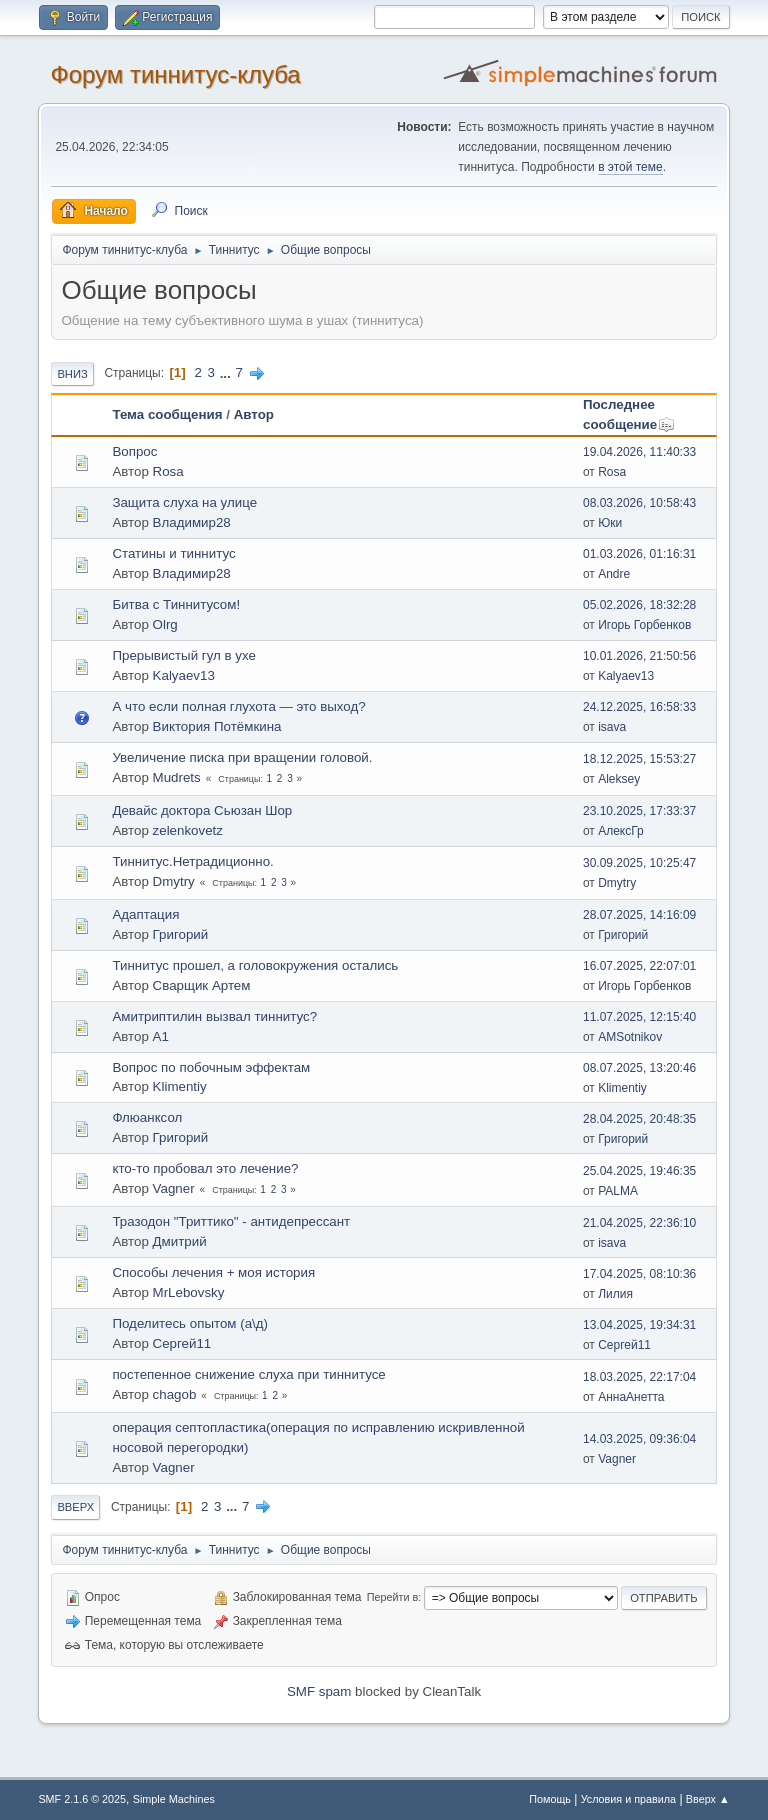 This screenshot has height=1820, width=768. What do you see at coordinates (174, 1799) in the screenshot?
I see `Simple Machines` at bounding box center [174, 1799].